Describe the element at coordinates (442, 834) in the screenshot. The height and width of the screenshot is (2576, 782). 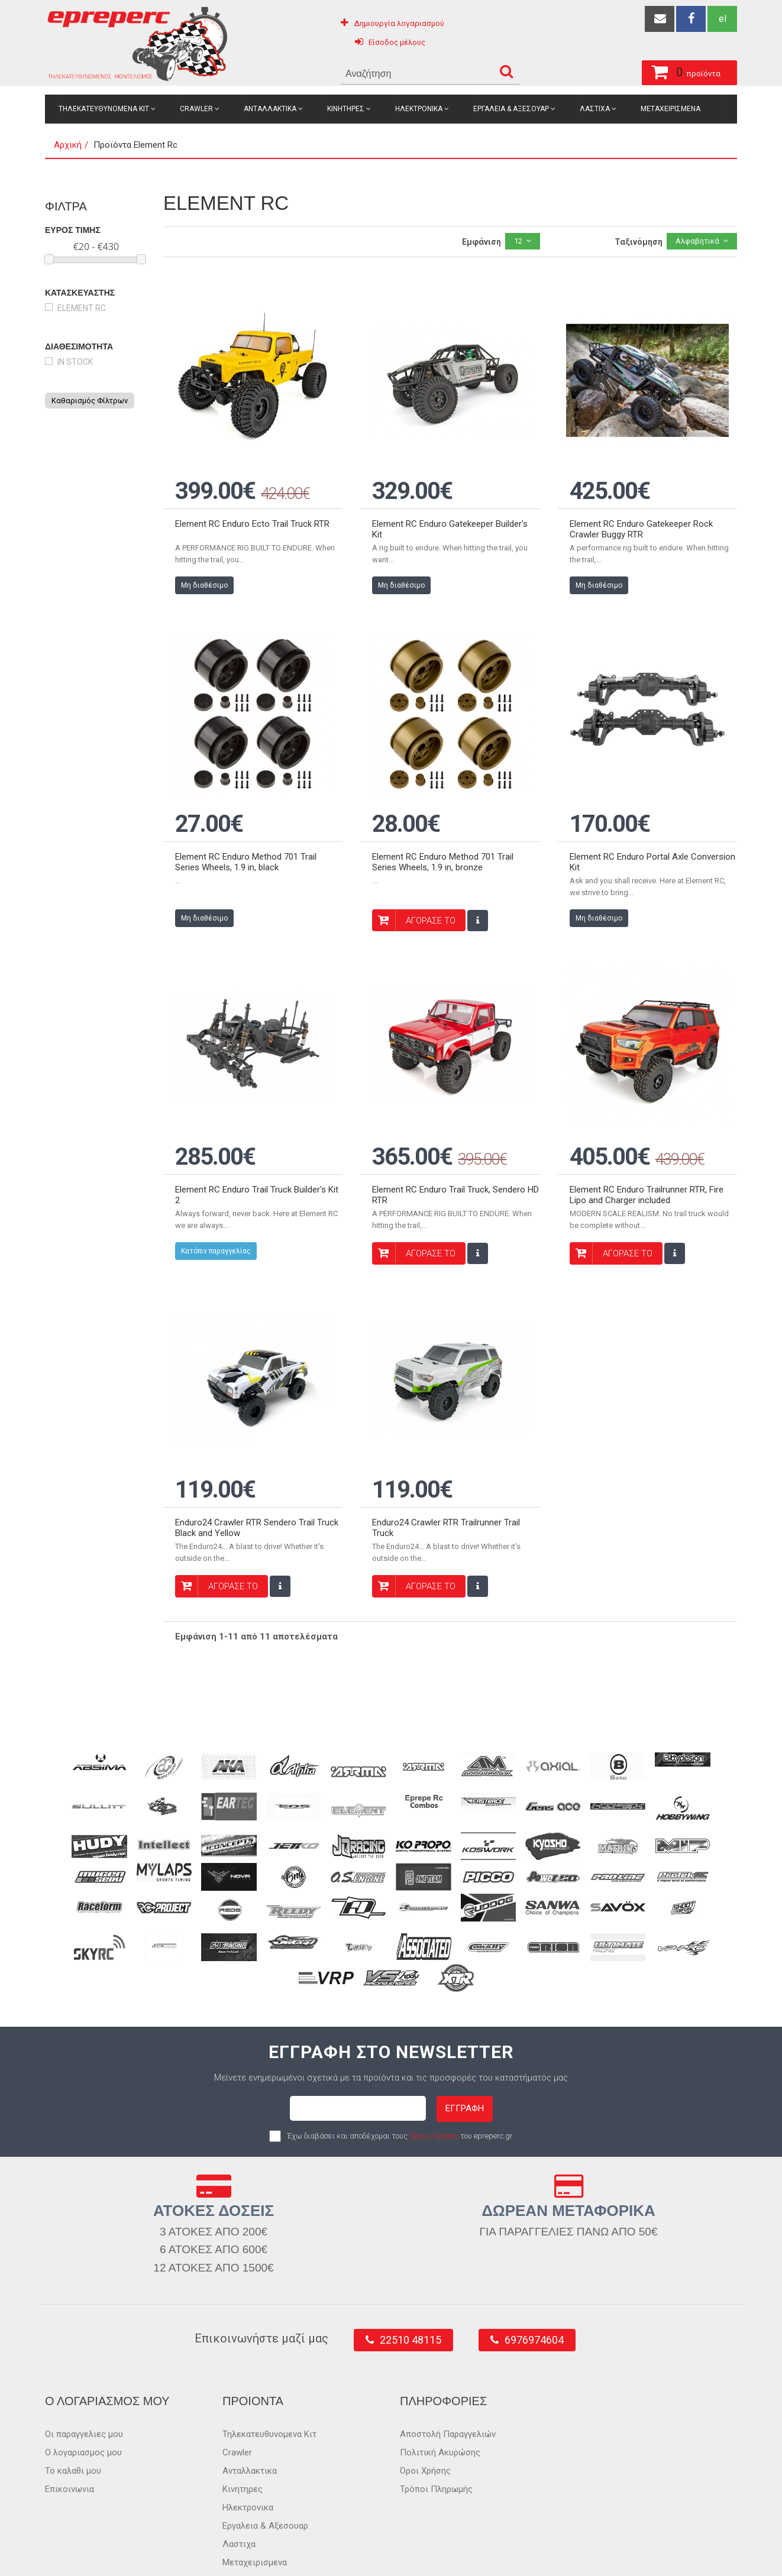
I see `Element RC Enduro Method 701 Trail Series Wheels, 1.9 in, bronze` at that location.